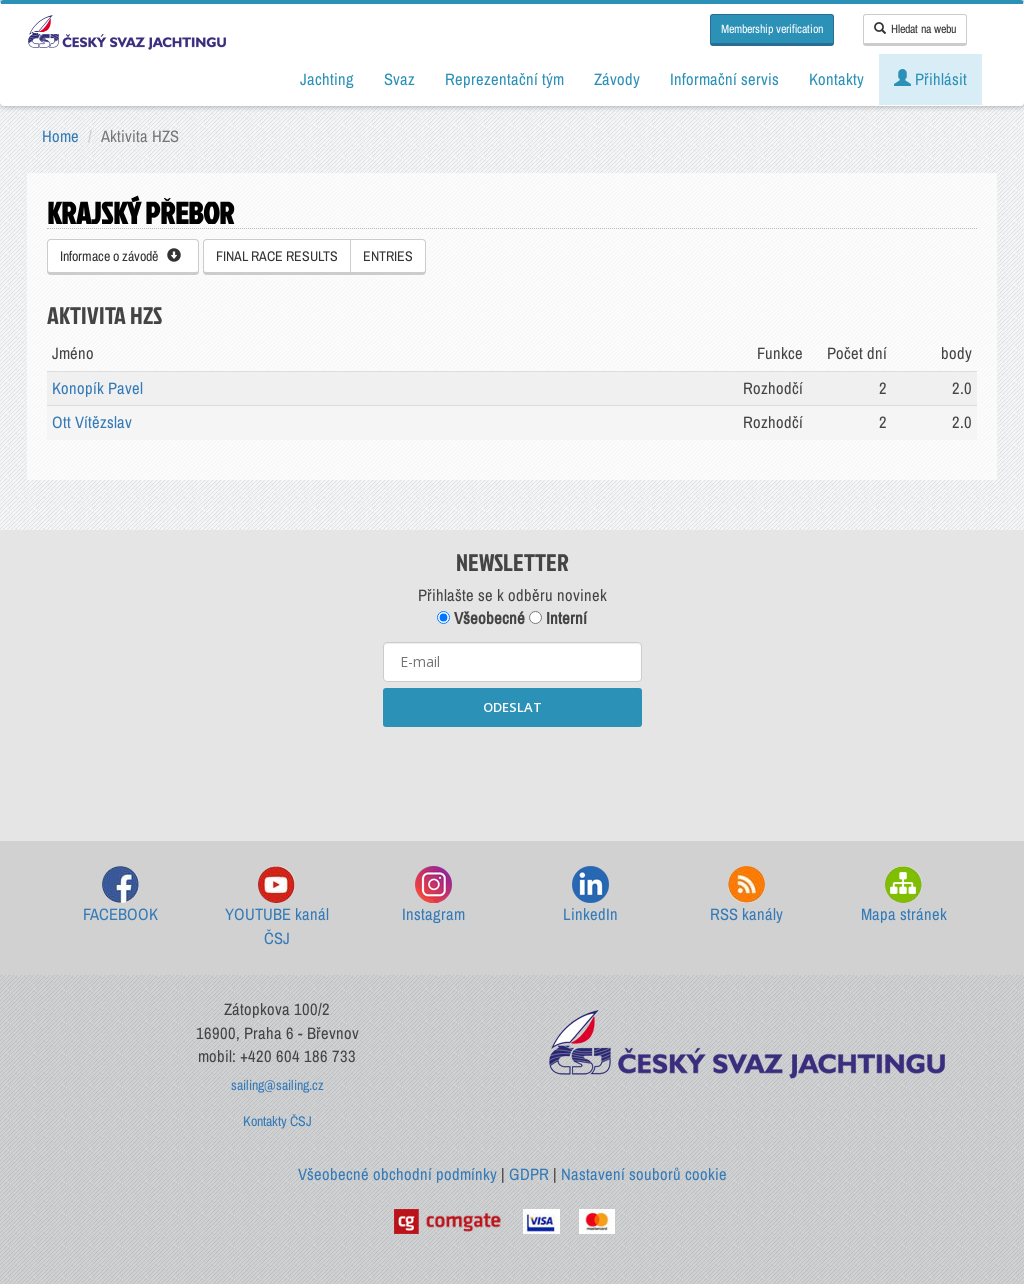 This screenshot has width=1024, height=1284. I want to click on FACEBOOK, so click(120, 895).